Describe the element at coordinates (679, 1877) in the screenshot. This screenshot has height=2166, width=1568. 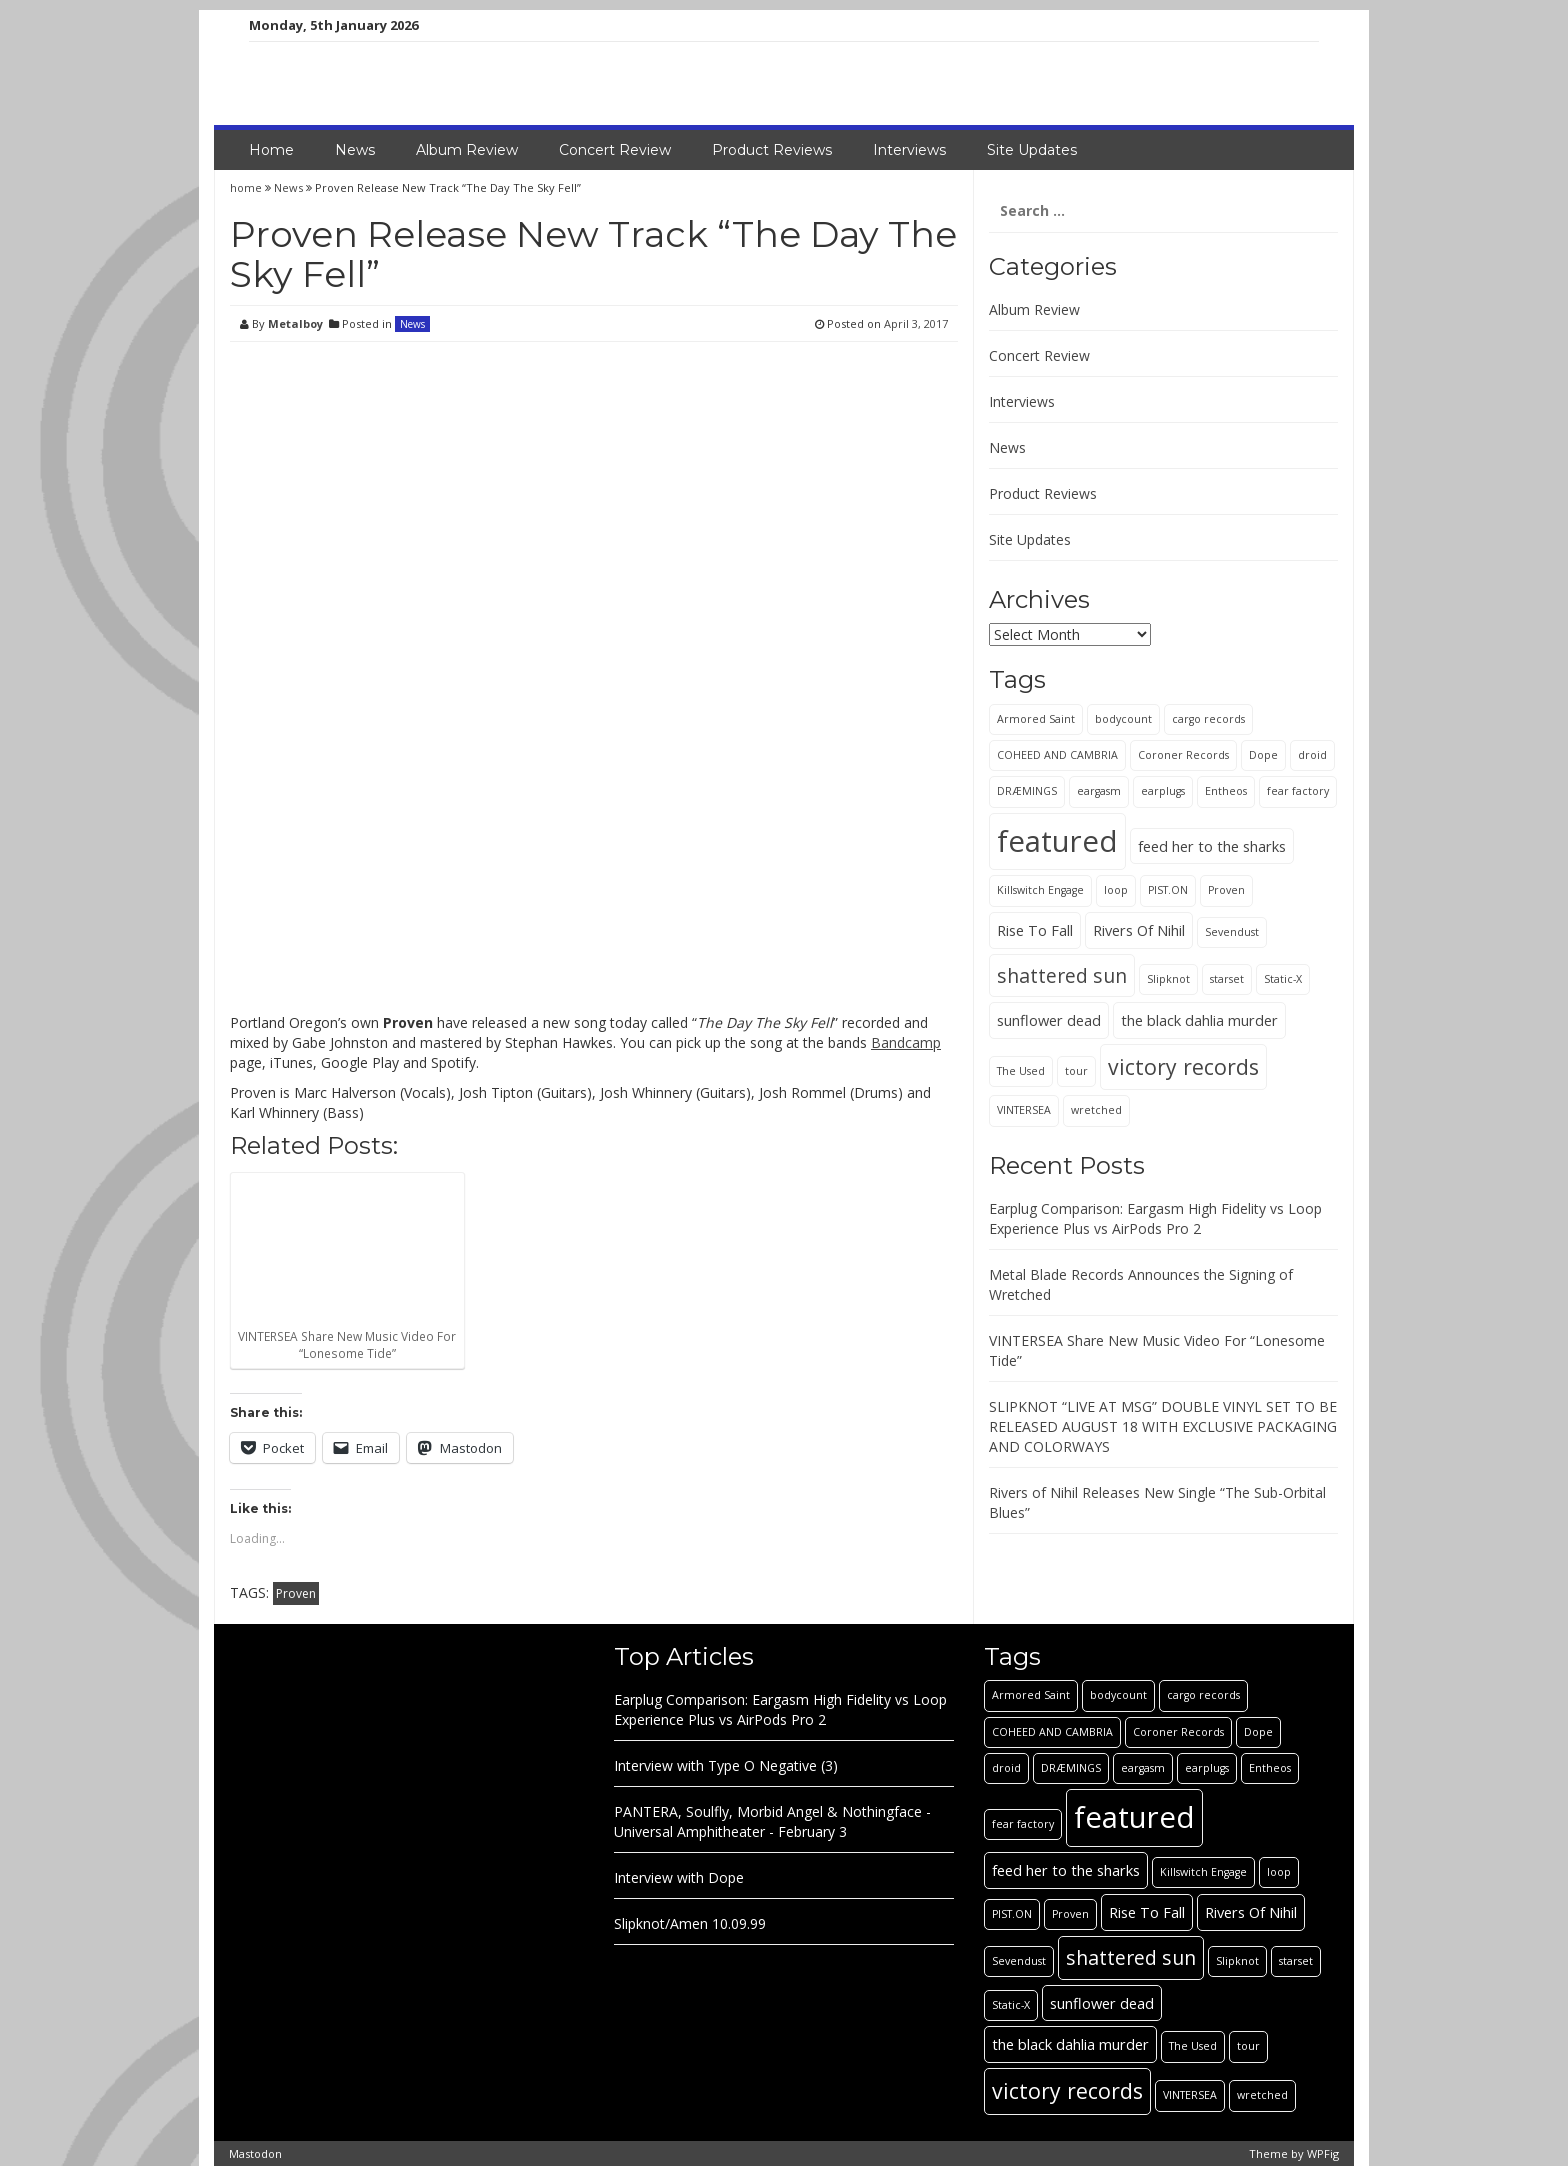
I see `Interview with Dope` at that location.